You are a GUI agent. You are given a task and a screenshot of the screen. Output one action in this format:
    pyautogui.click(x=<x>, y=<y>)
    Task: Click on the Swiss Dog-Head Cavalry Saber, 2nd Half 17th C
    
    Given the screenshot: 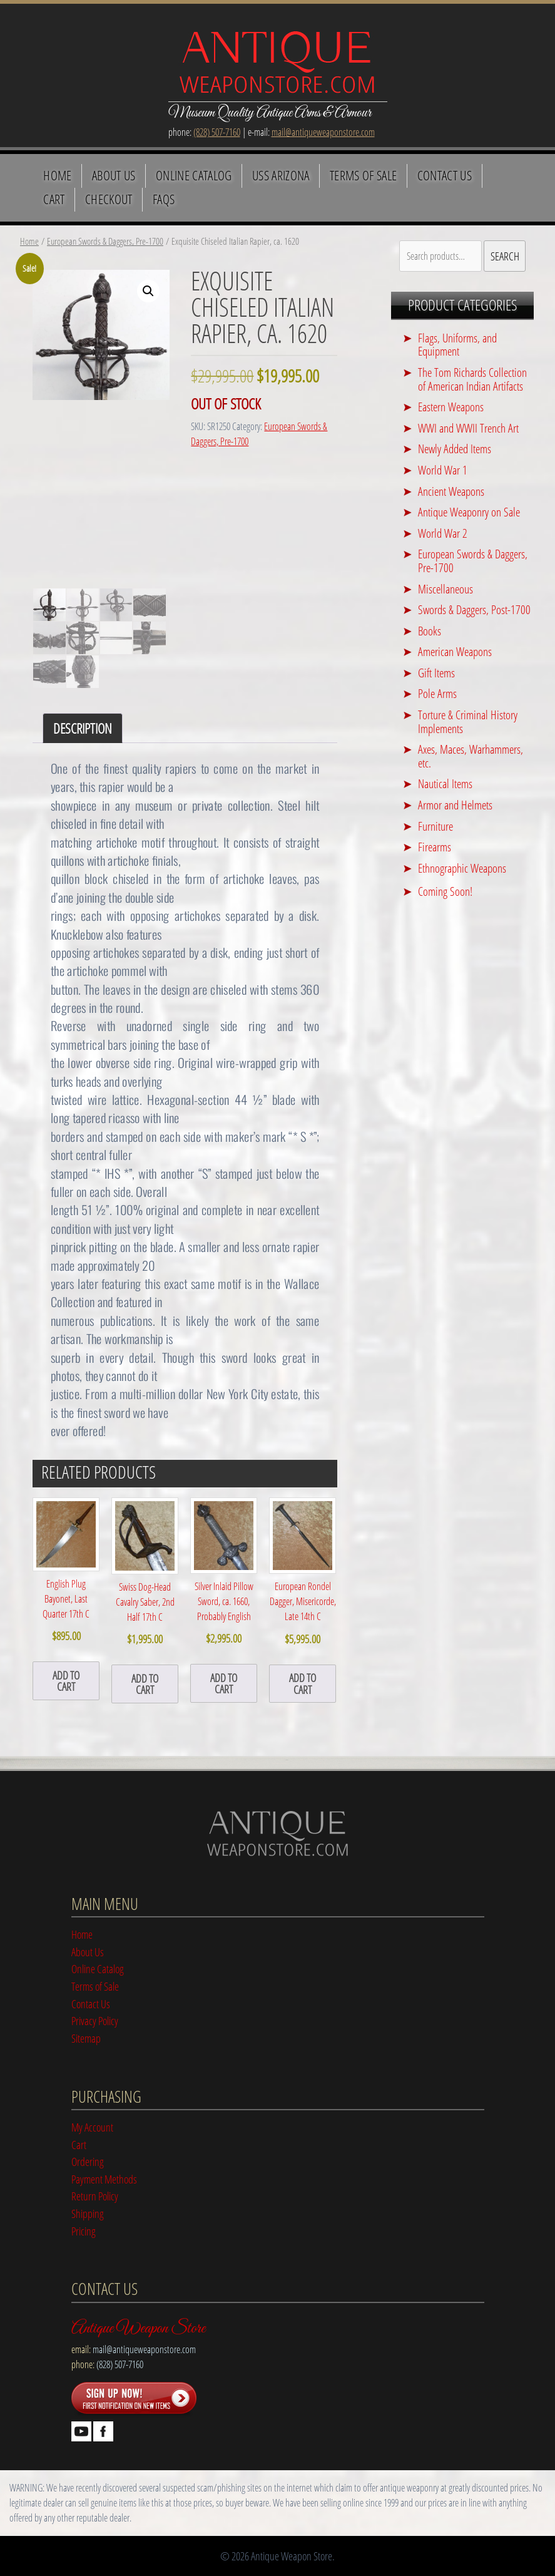 What is the action you would take?
    pyautogui.click(x=144, y=1572)
    